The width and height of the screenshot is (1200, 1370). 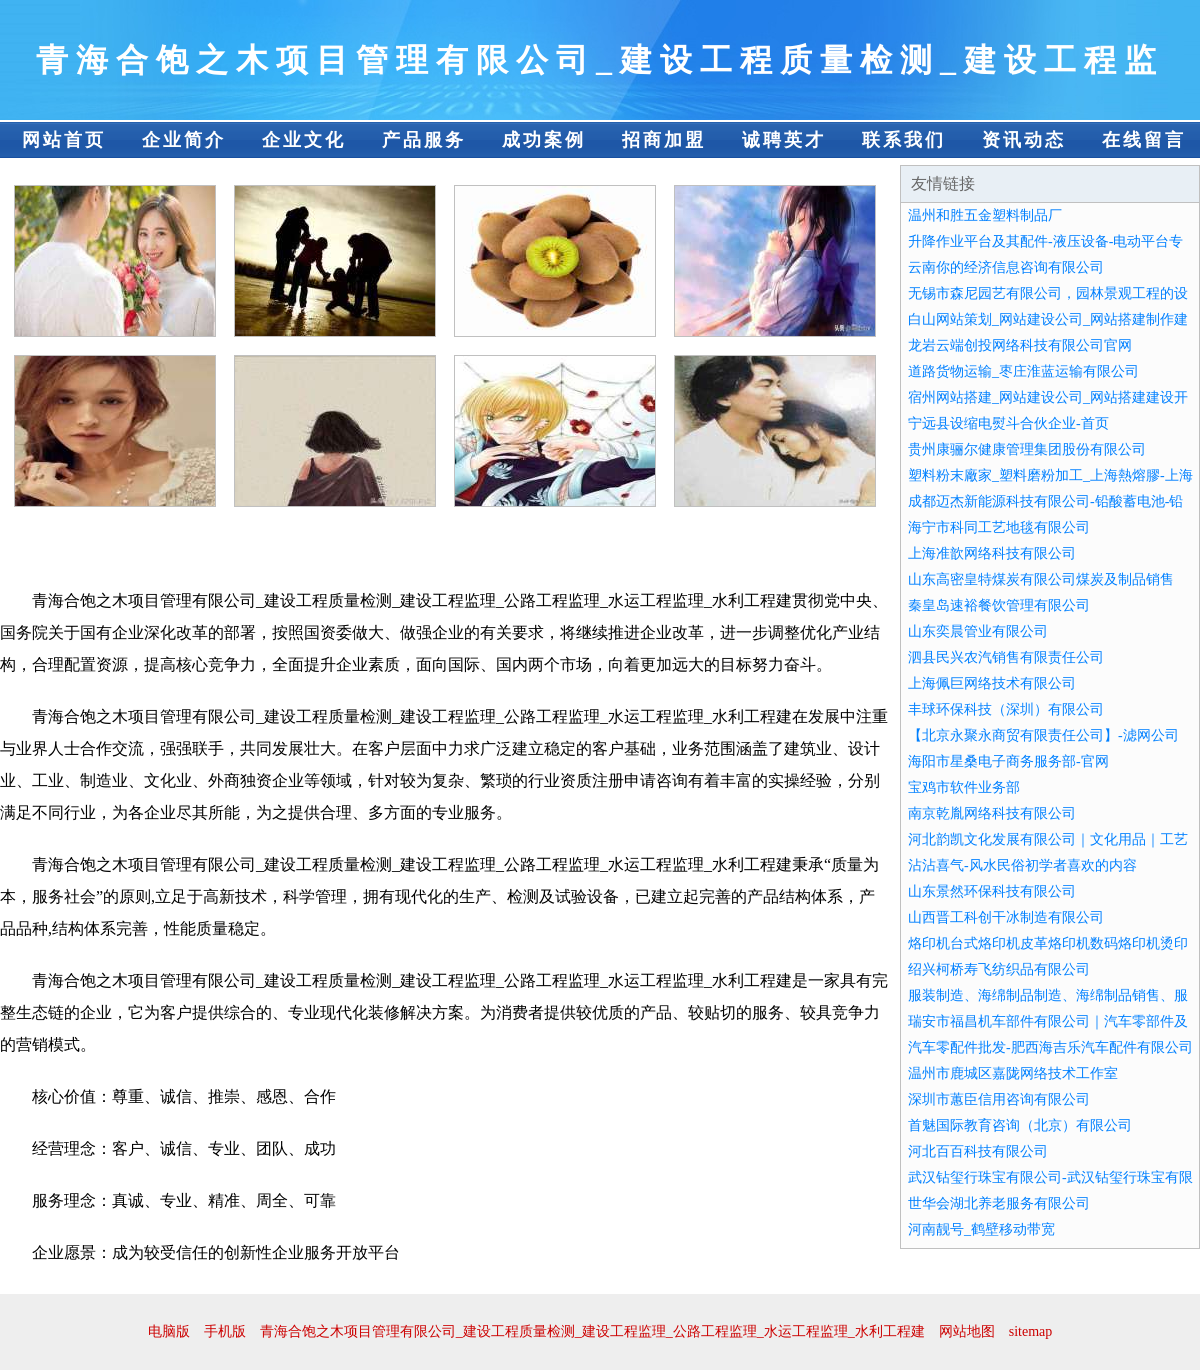 I want to click on 手机版, so click(x=225, y=1331).